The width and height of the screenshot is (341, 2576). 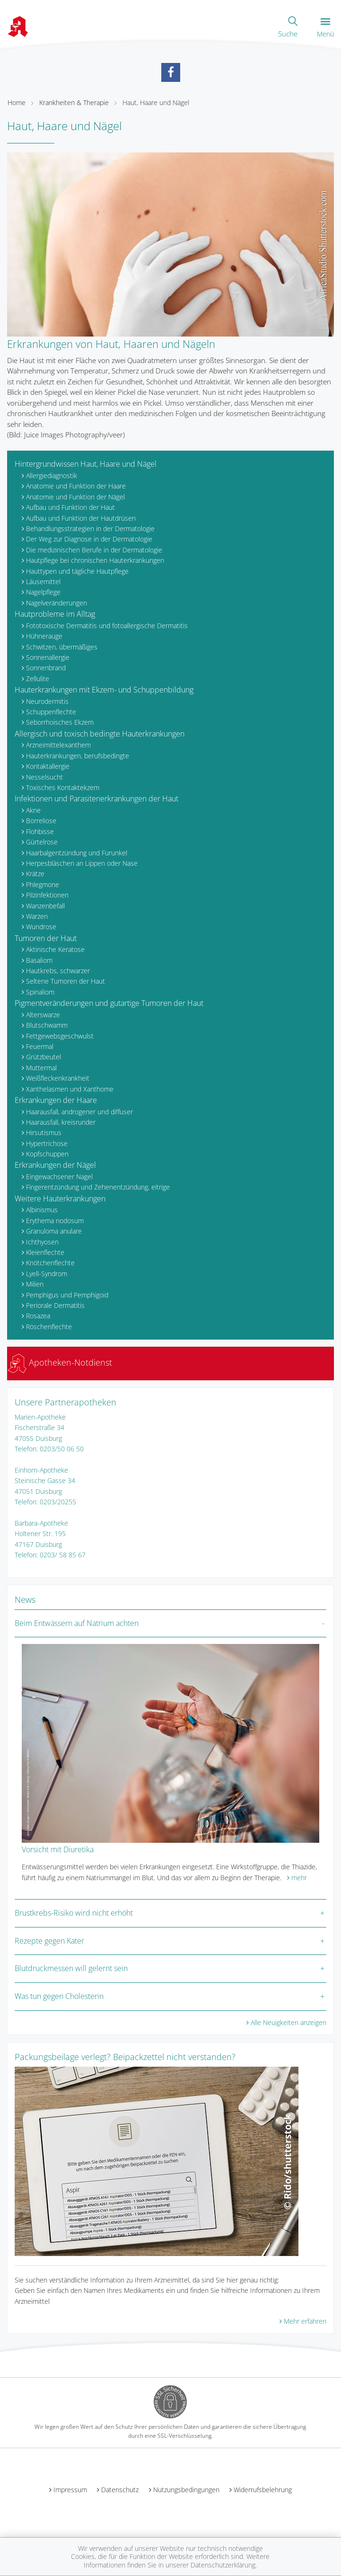 What do you see at coordinates (77, 755) in the screenshot?
I see `Hauterkrankungen, berufsbedingte` at bounding box center [77, 755].